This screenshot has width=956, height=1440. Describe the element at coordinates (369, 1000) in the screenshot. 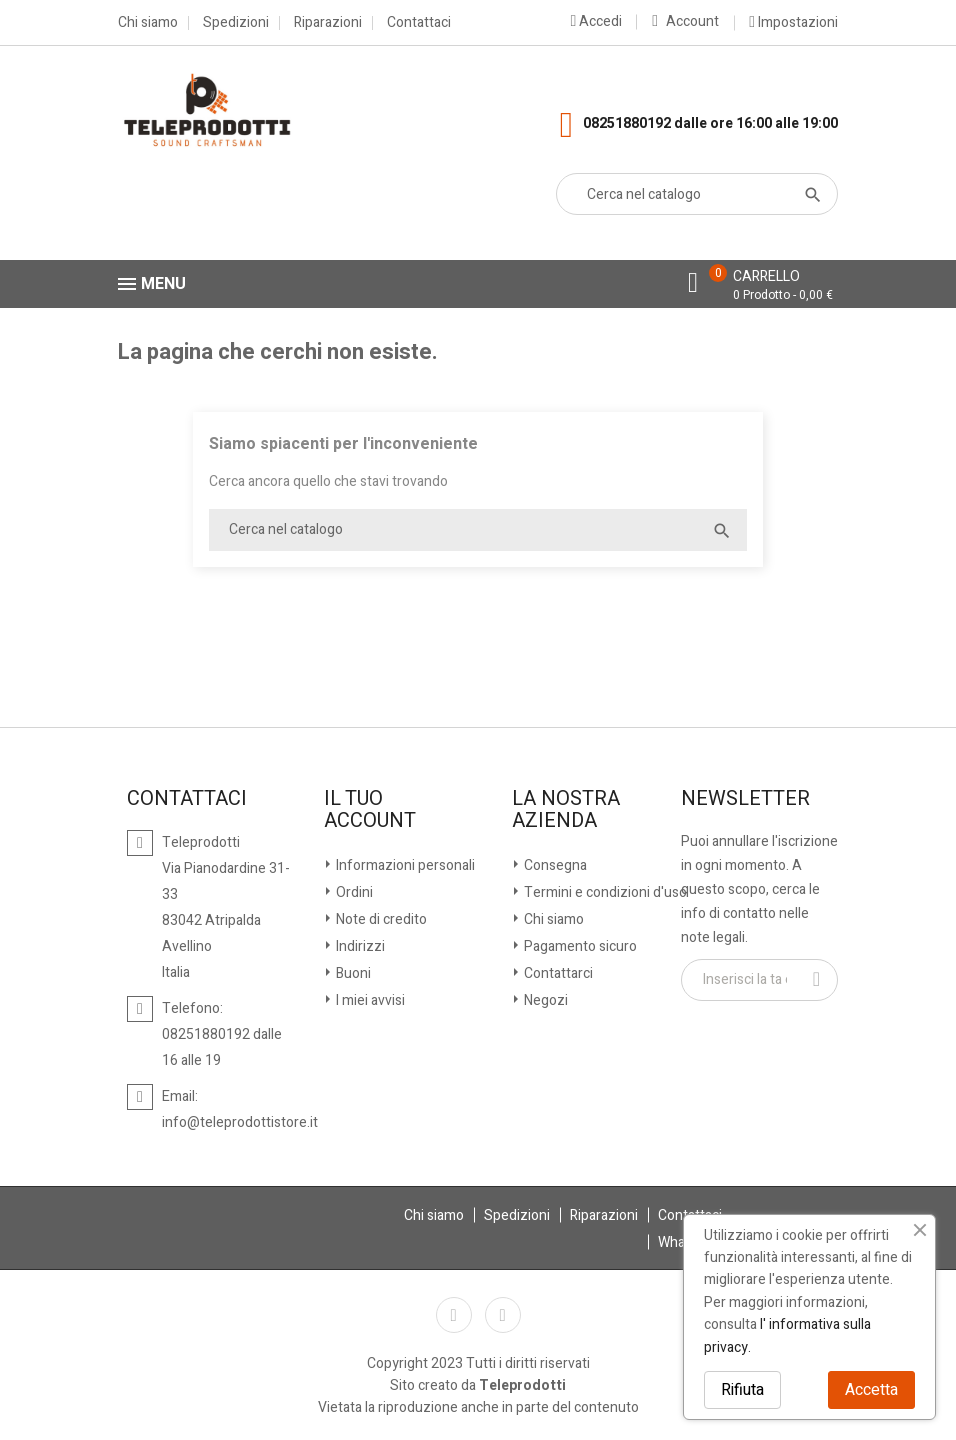

I see `I miei avvisi` at that location.